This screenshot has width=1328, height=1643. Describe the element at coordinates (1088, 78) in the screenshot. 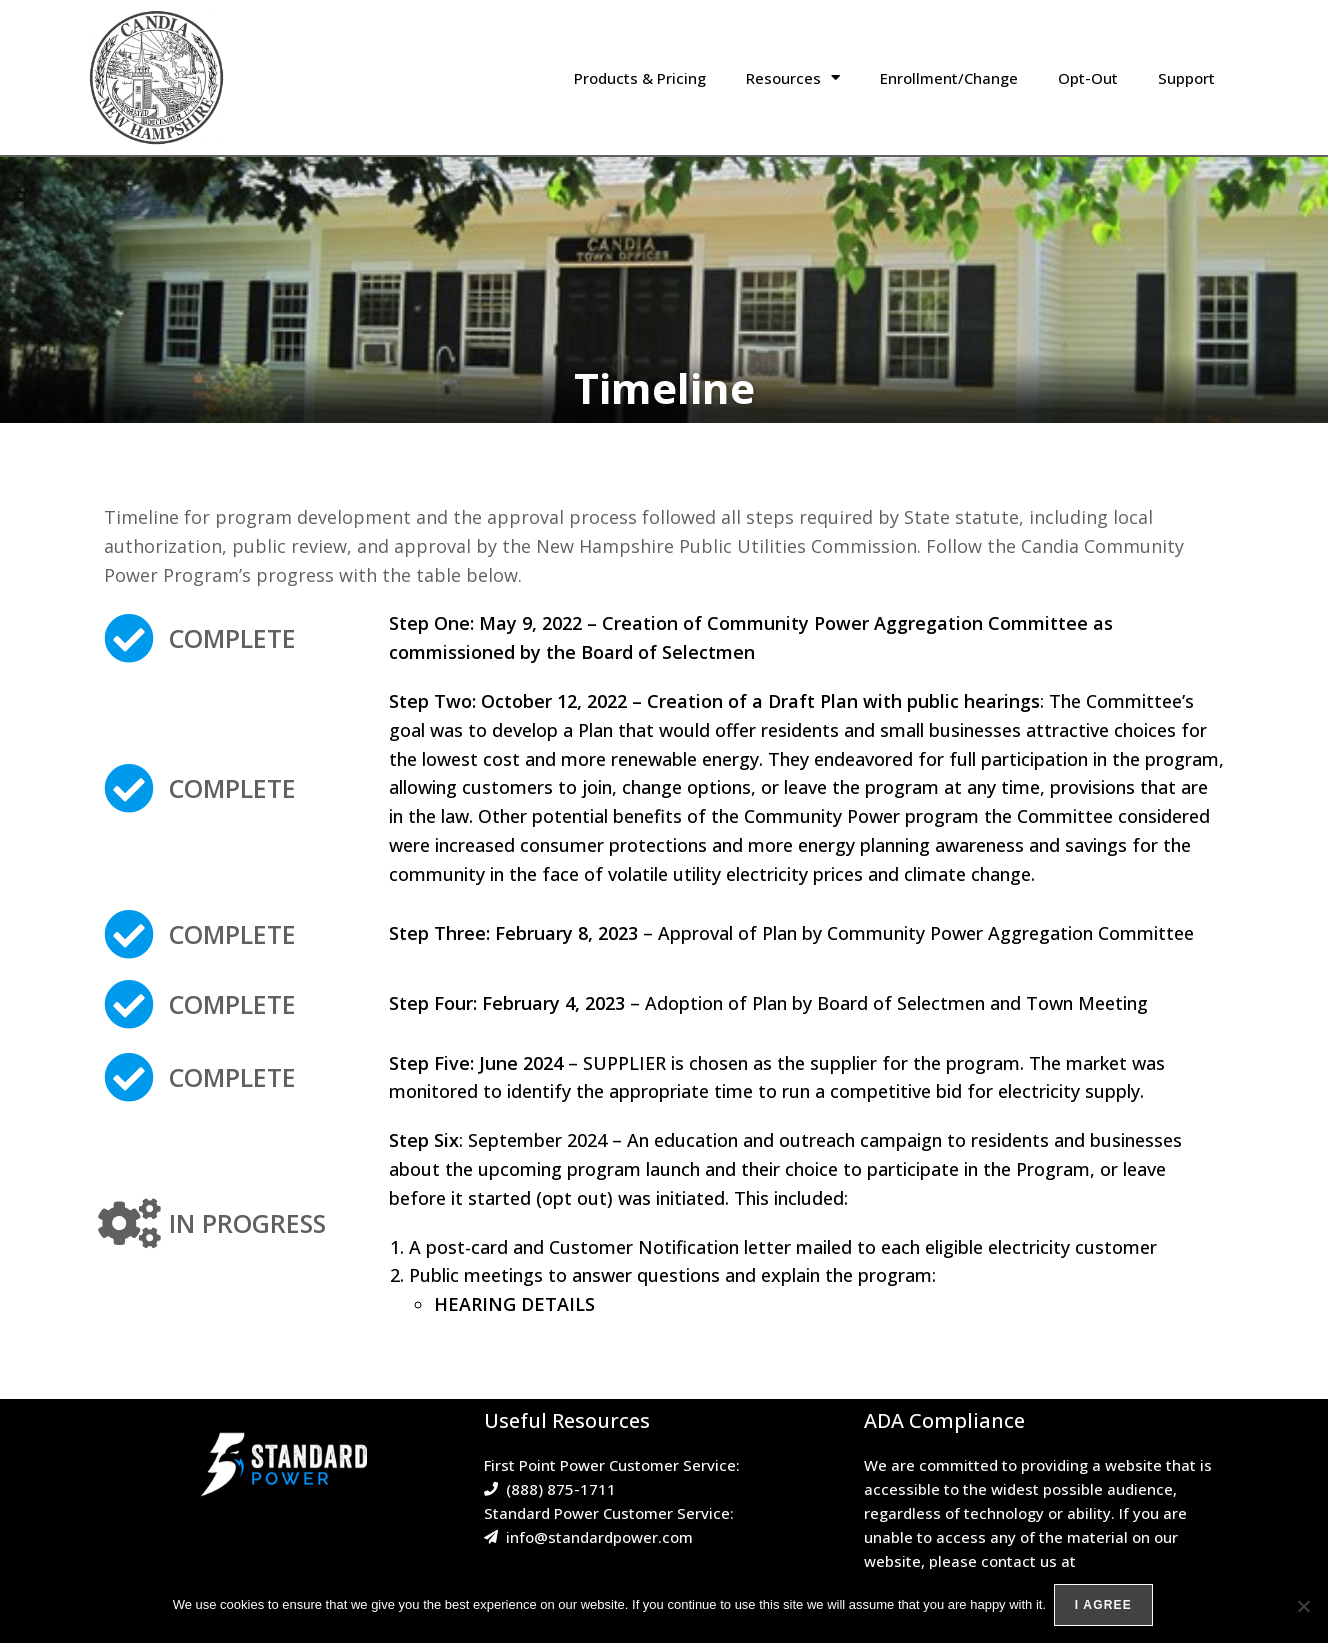

I see `Opt-Out` at that location.